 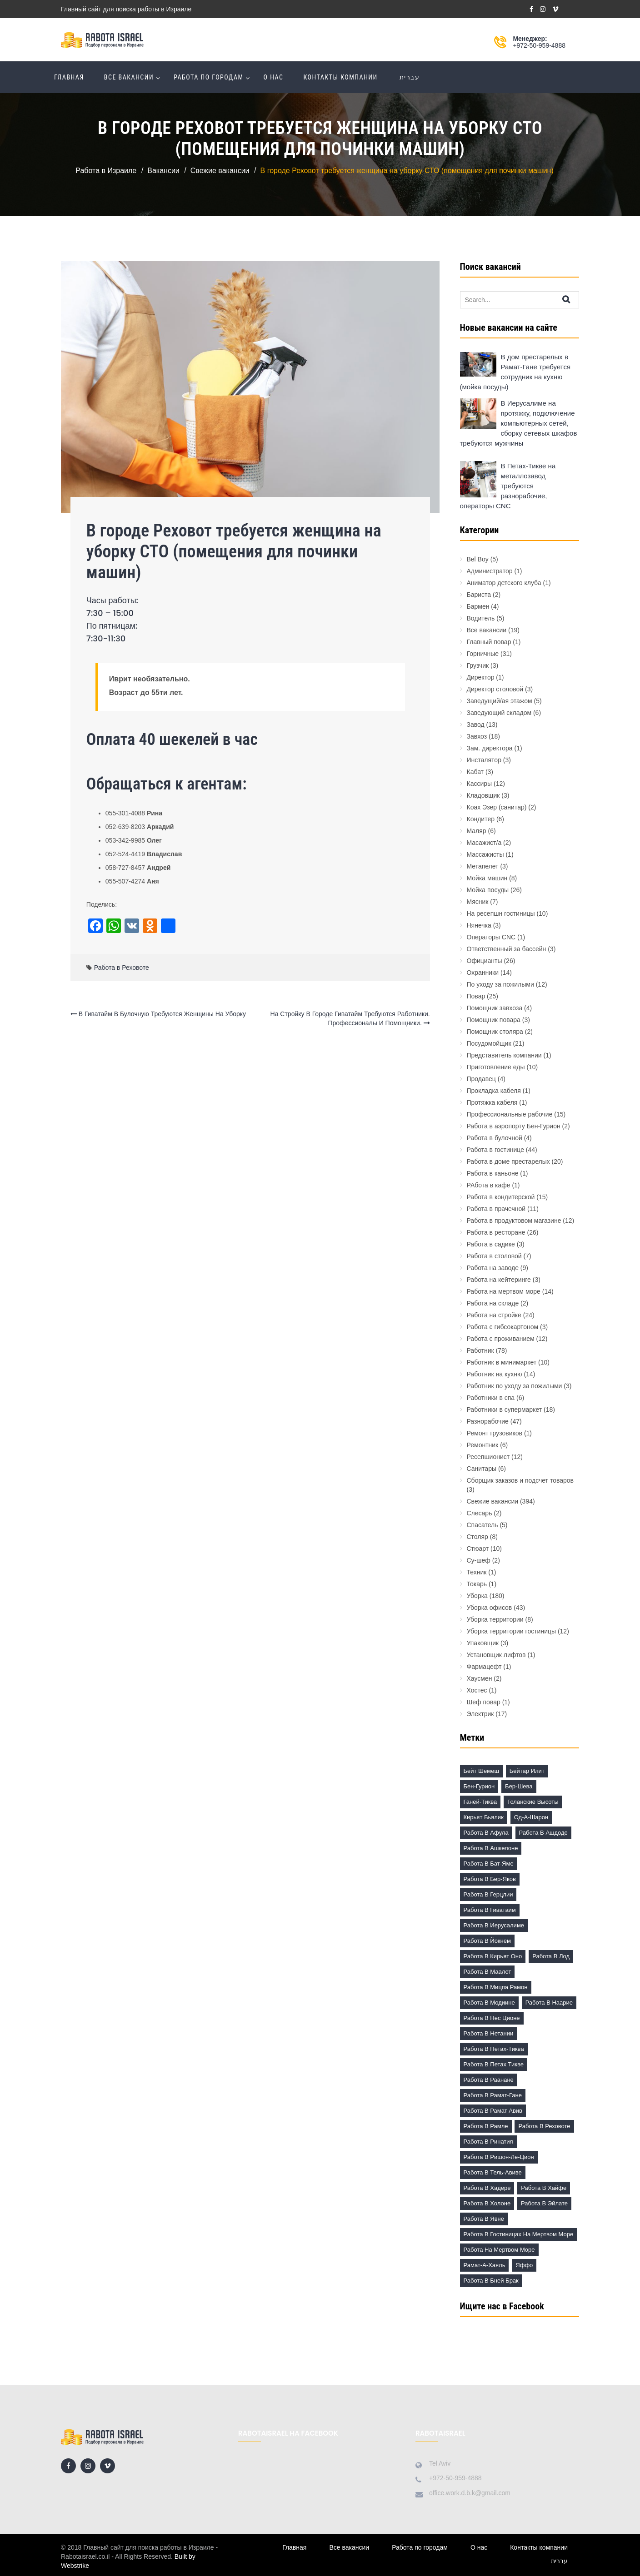 I want to click on Работа в Реховоте, so click(x=121, y=967).